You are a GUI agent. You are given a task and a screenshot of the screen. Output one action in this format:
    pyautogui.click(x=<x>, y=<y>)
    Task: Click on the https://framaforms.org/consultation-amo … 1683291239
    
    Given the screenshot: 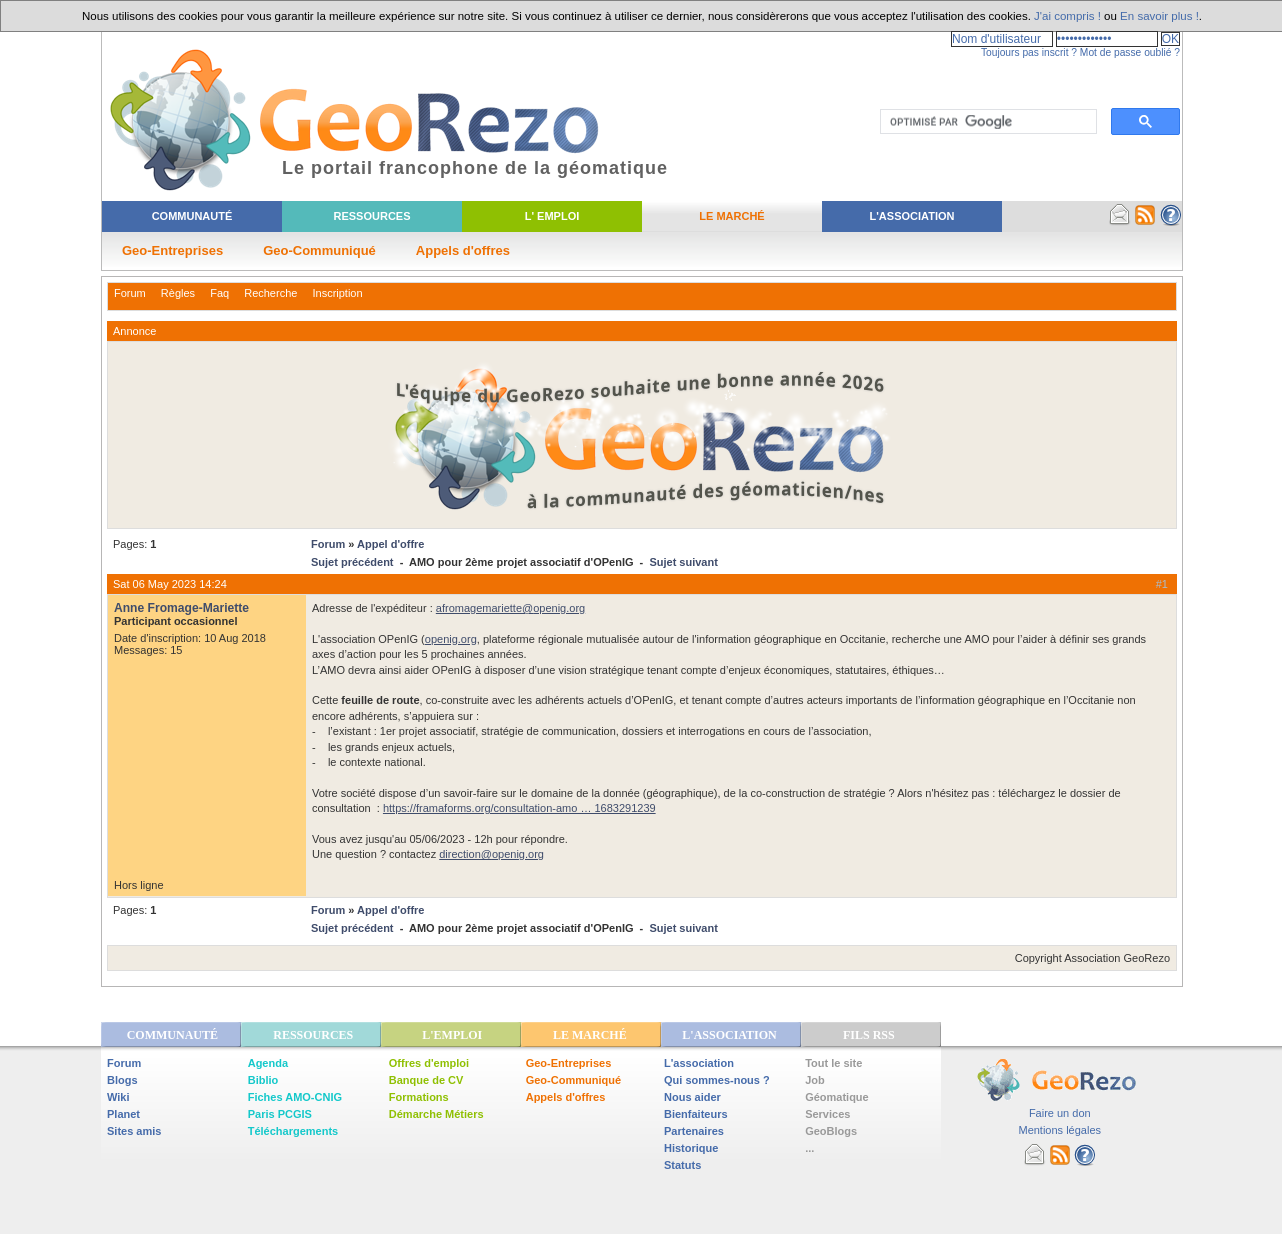 What is the action you would take?
    pyautogui.click(x=519, y=808)
    